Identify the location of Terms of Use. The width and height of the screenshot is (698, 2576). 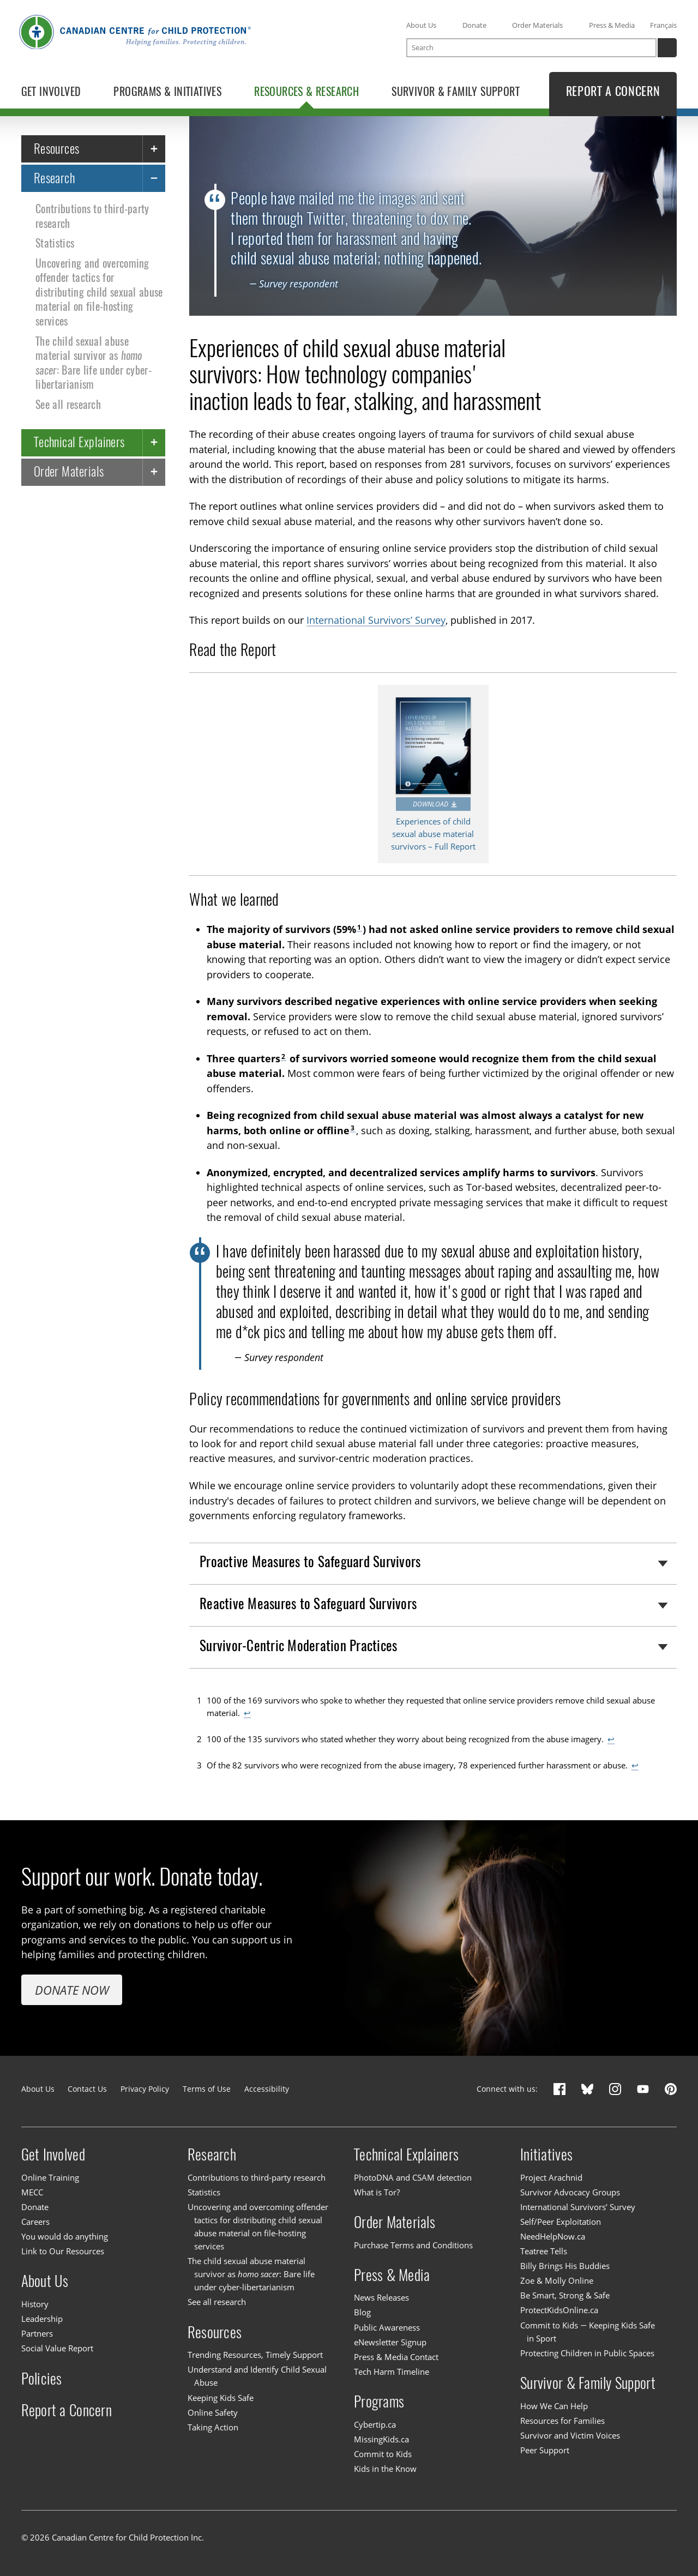
(207, 2089).